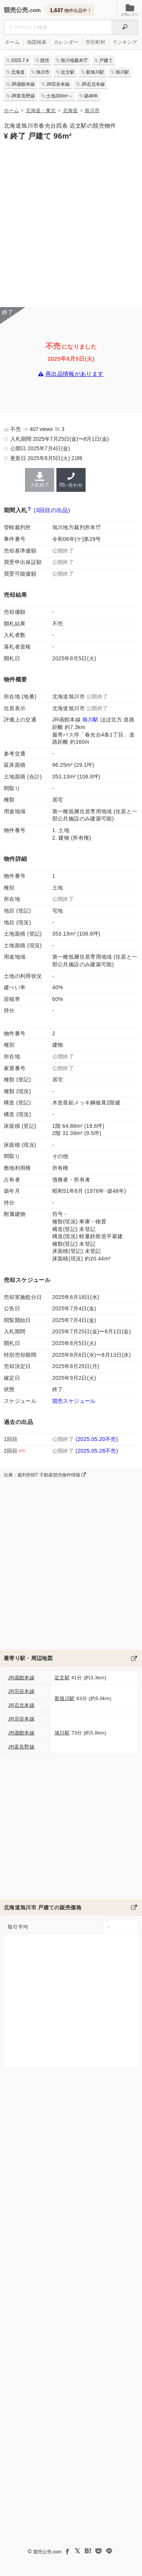  Describe the element at coordinates (71, 223) in the screenshot. I see `[Advertisement]` at that location.